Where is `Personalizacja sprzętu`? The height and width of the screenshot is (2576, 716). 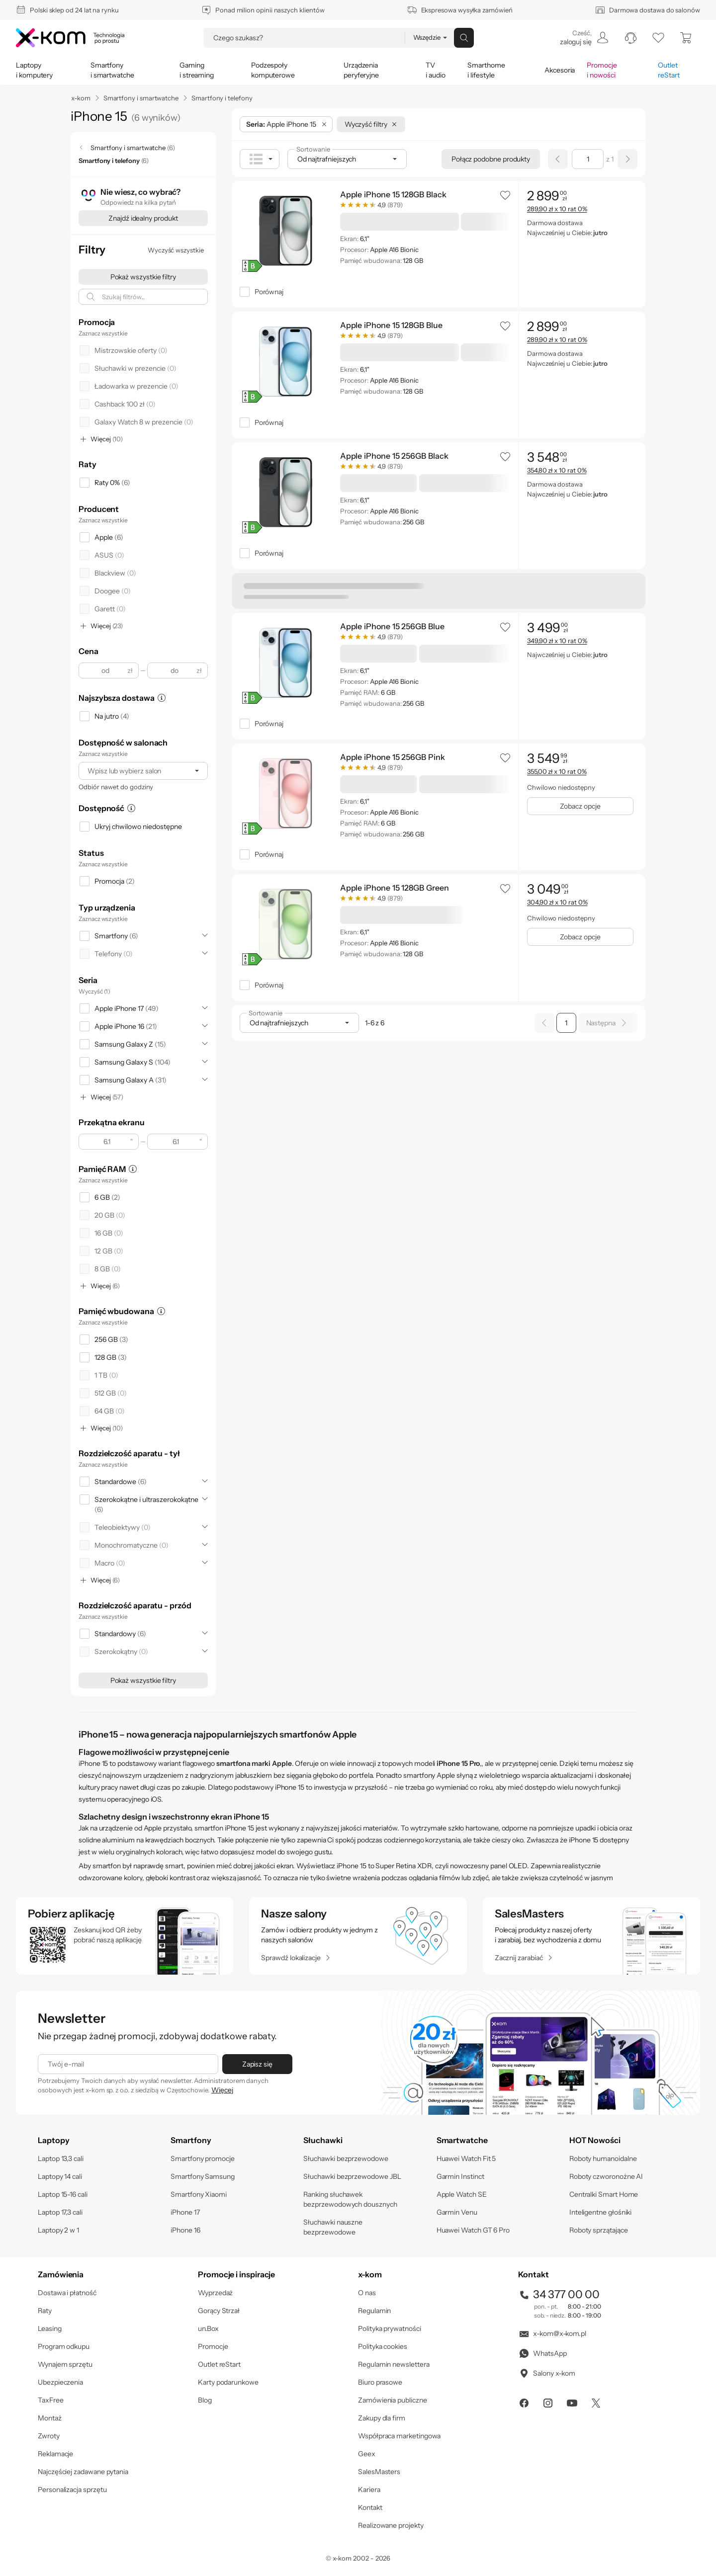 Personalizacja sprzętu is located at coordinates (72, 2489).